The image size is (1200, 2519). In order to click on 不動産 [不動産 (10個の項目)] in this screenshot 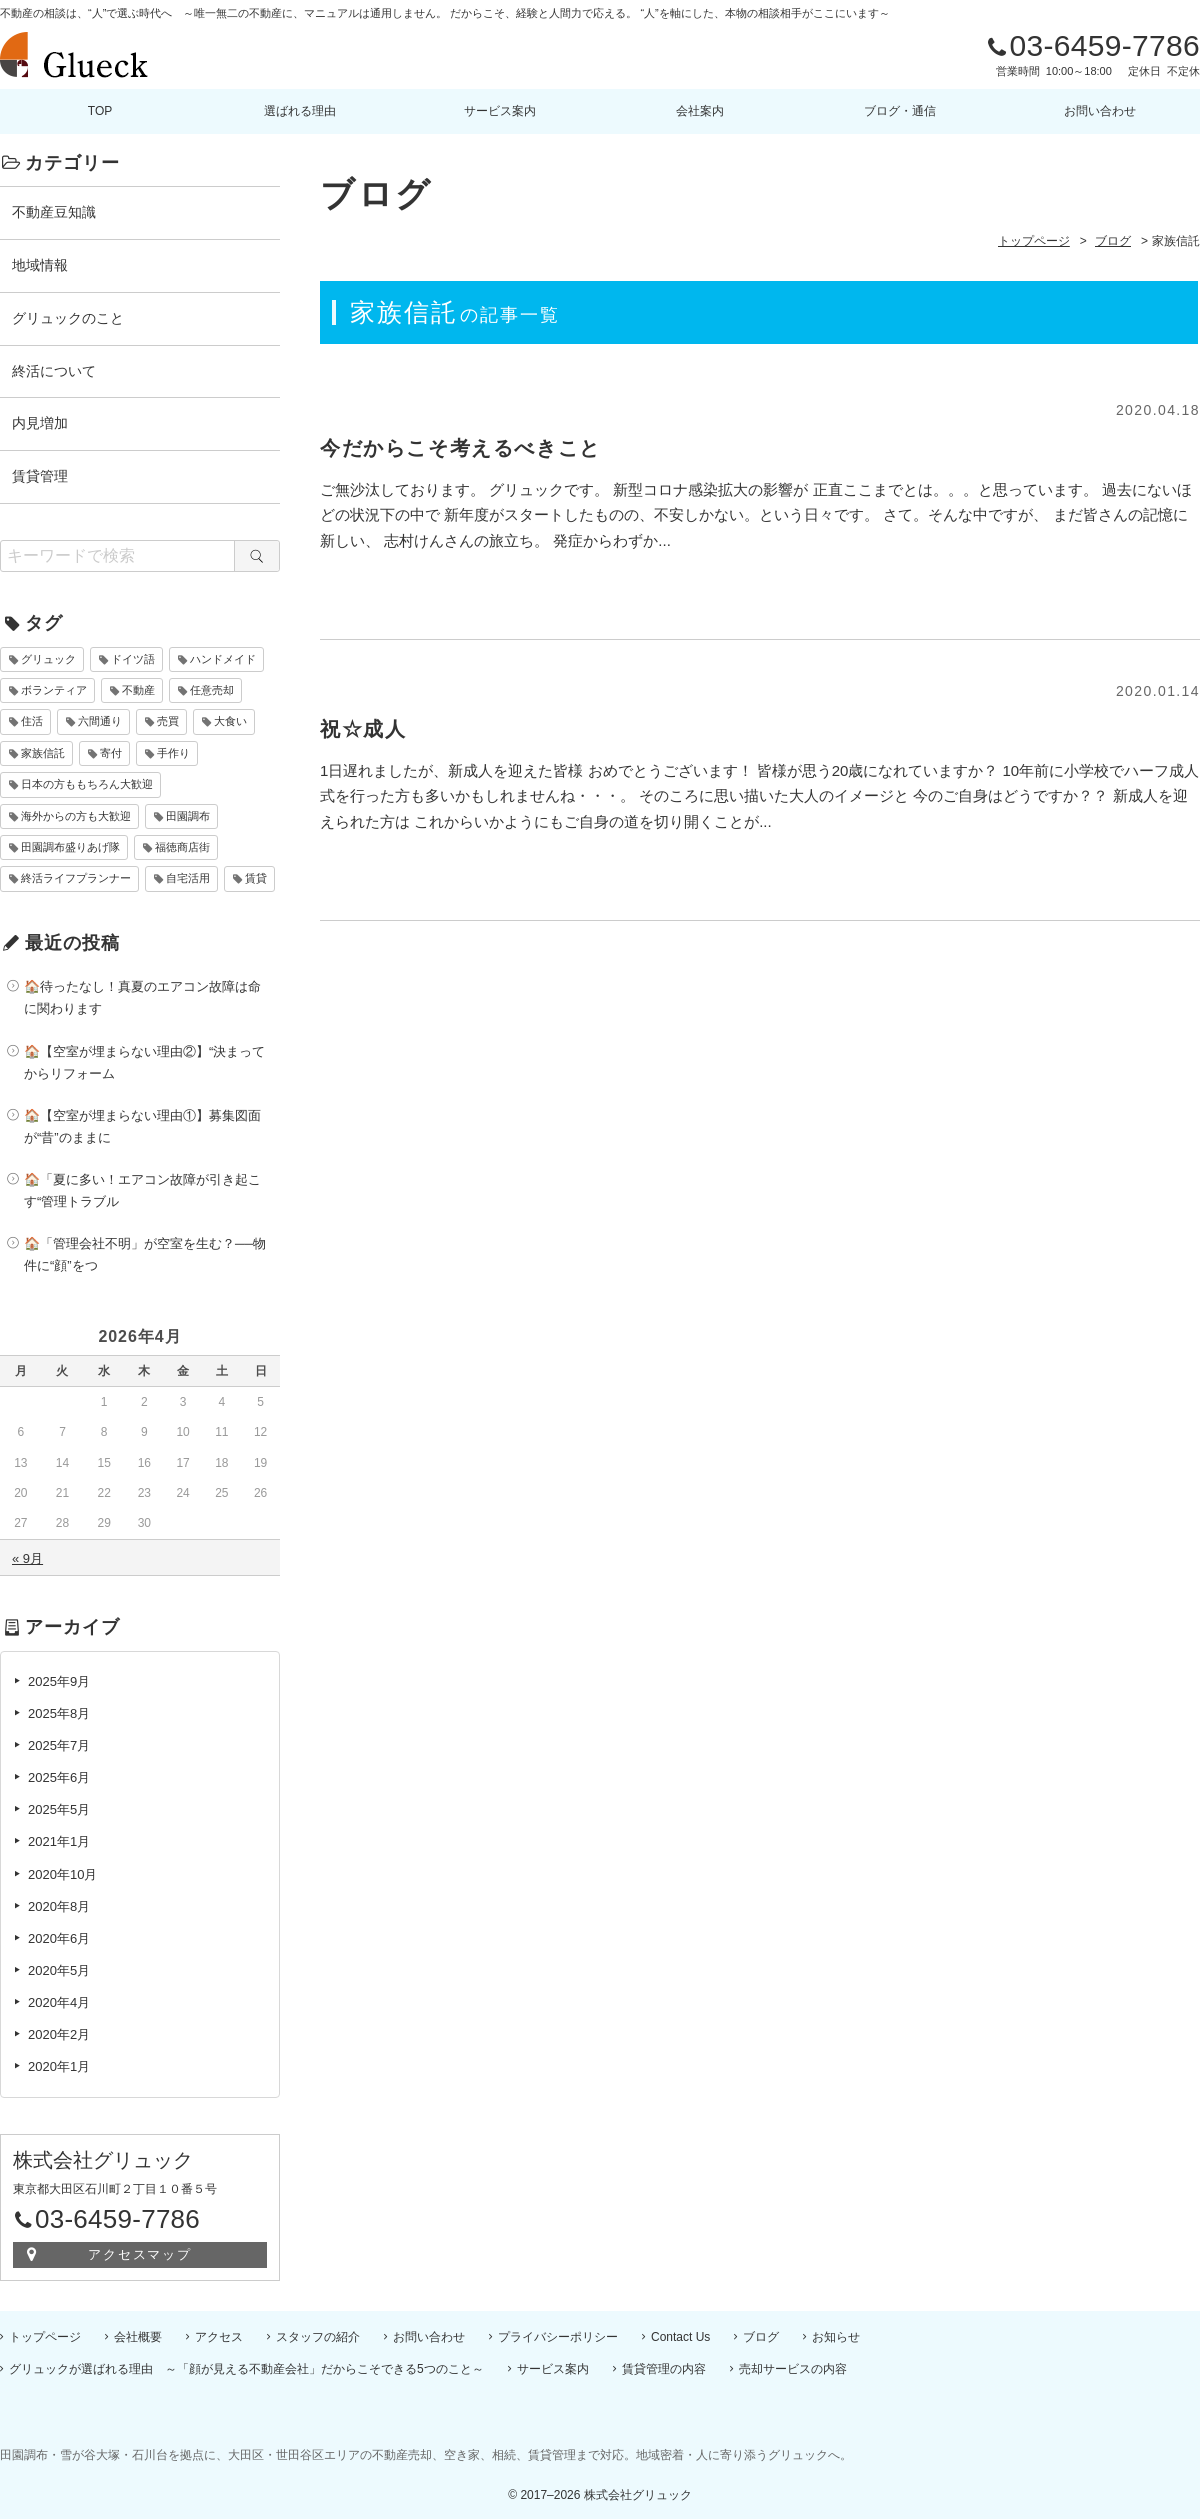, I will do `click(138, 690)`.